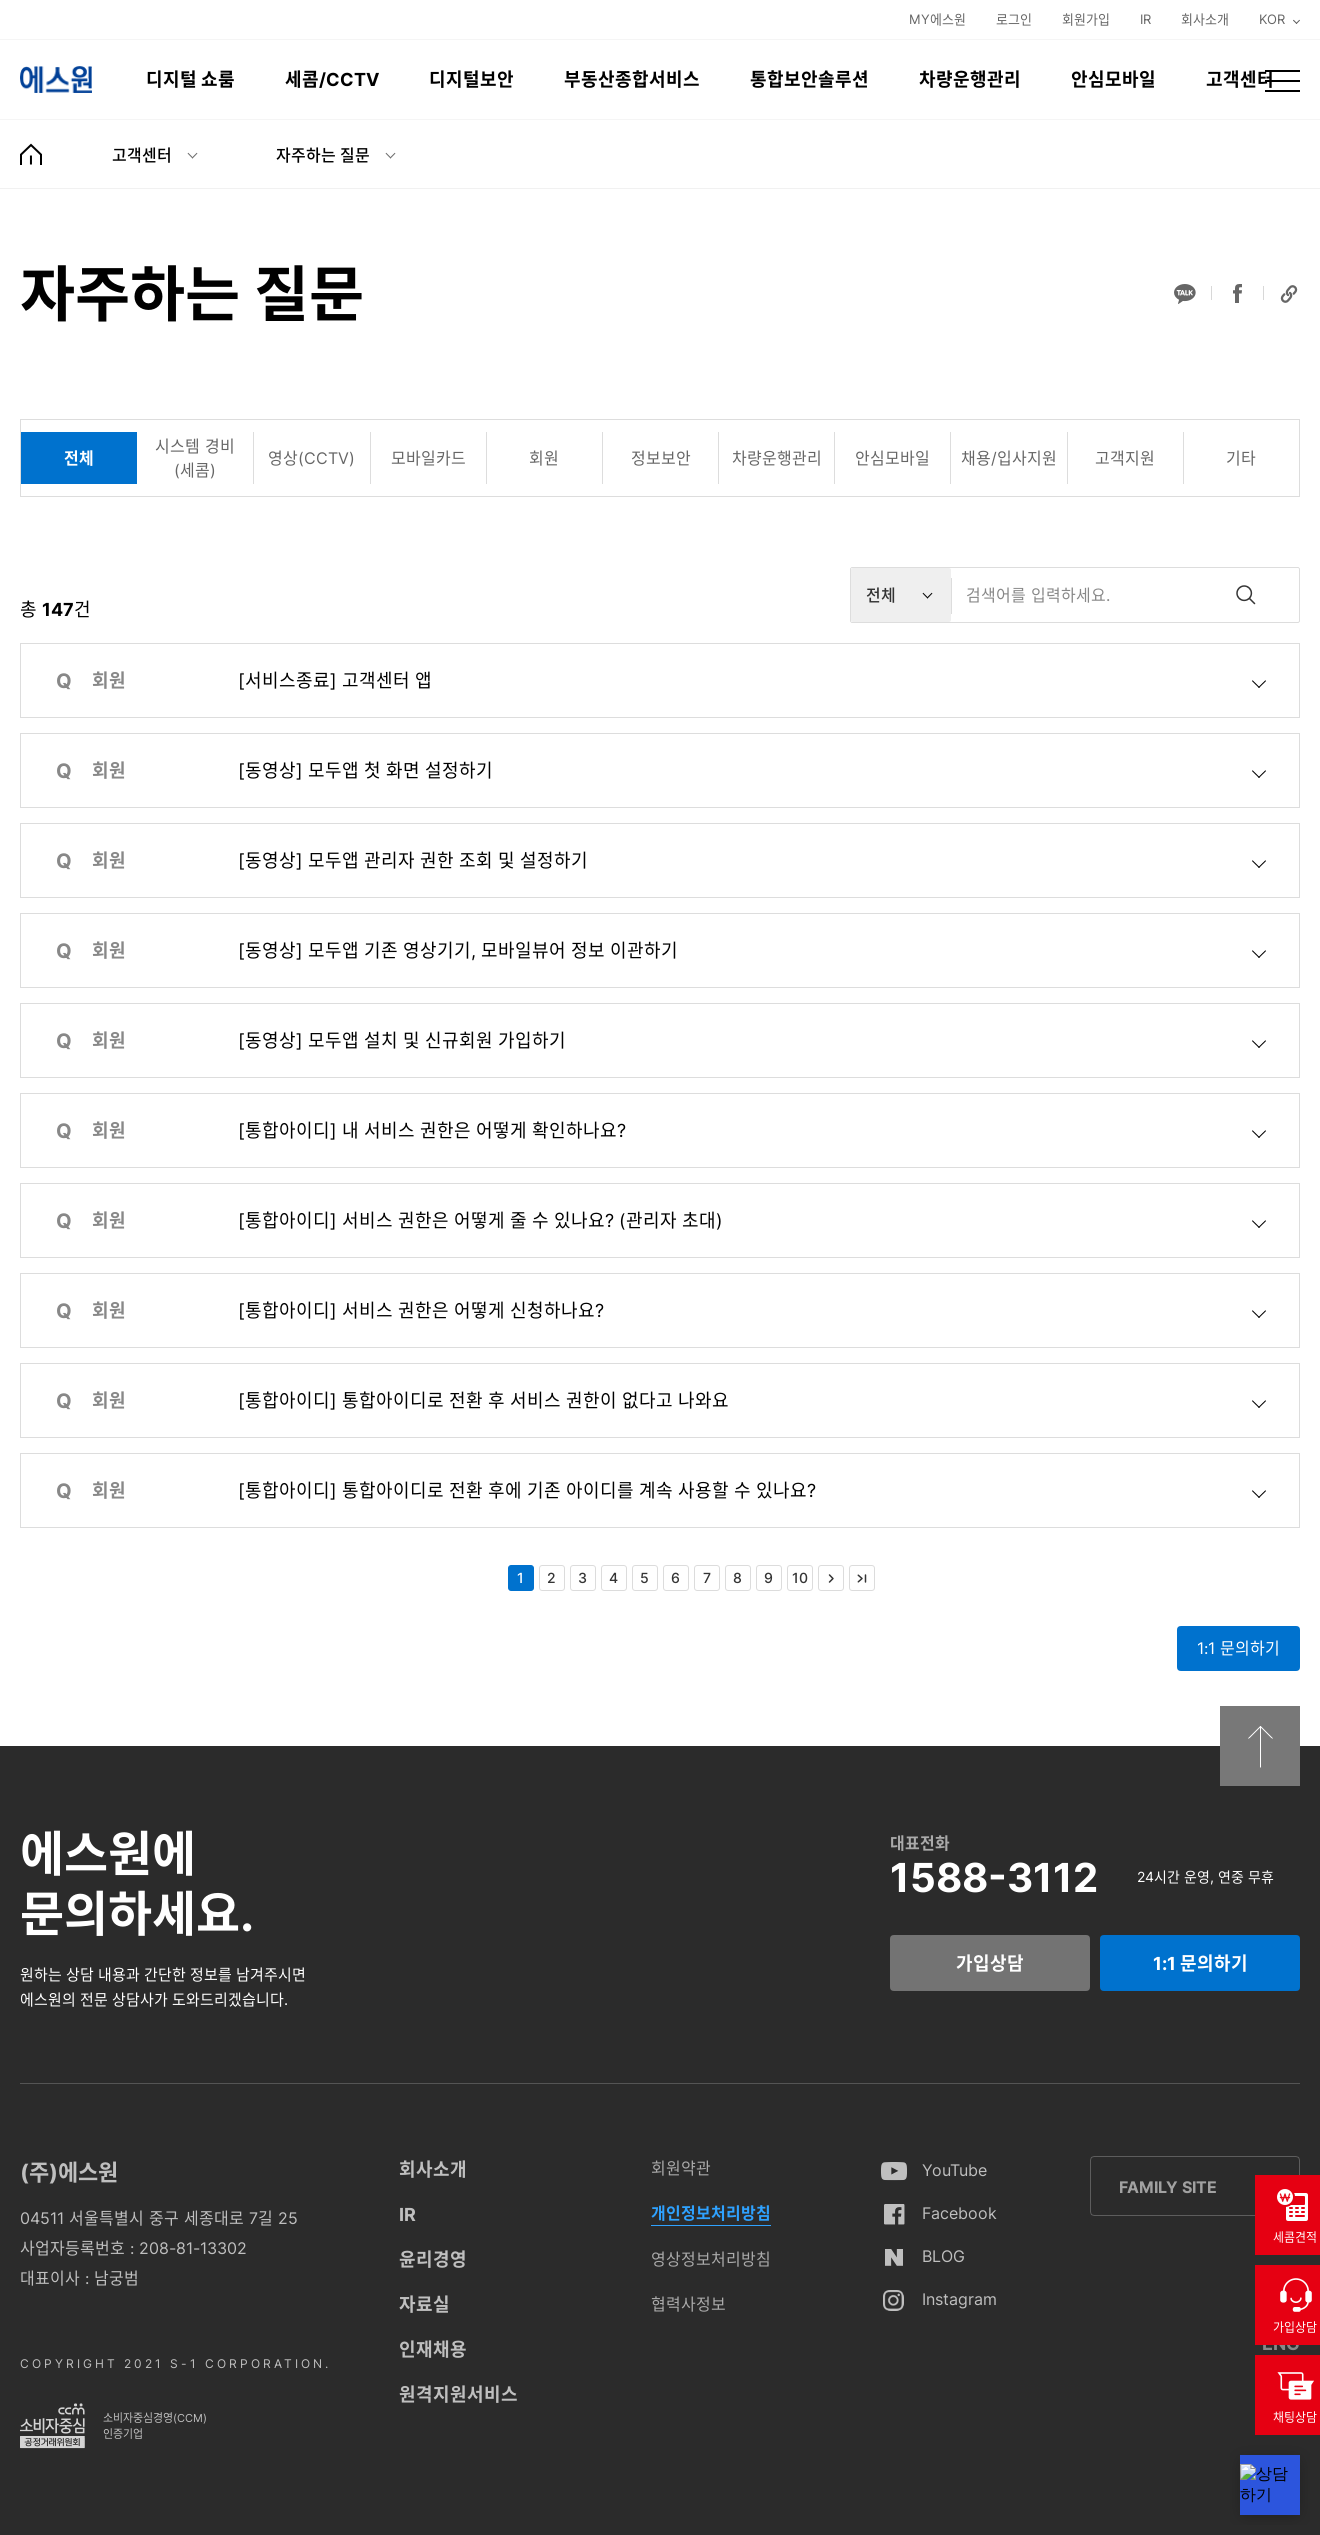 This screenshot has height=2535, width=1320. I want to click on 회원가입, so click(1086, 19).